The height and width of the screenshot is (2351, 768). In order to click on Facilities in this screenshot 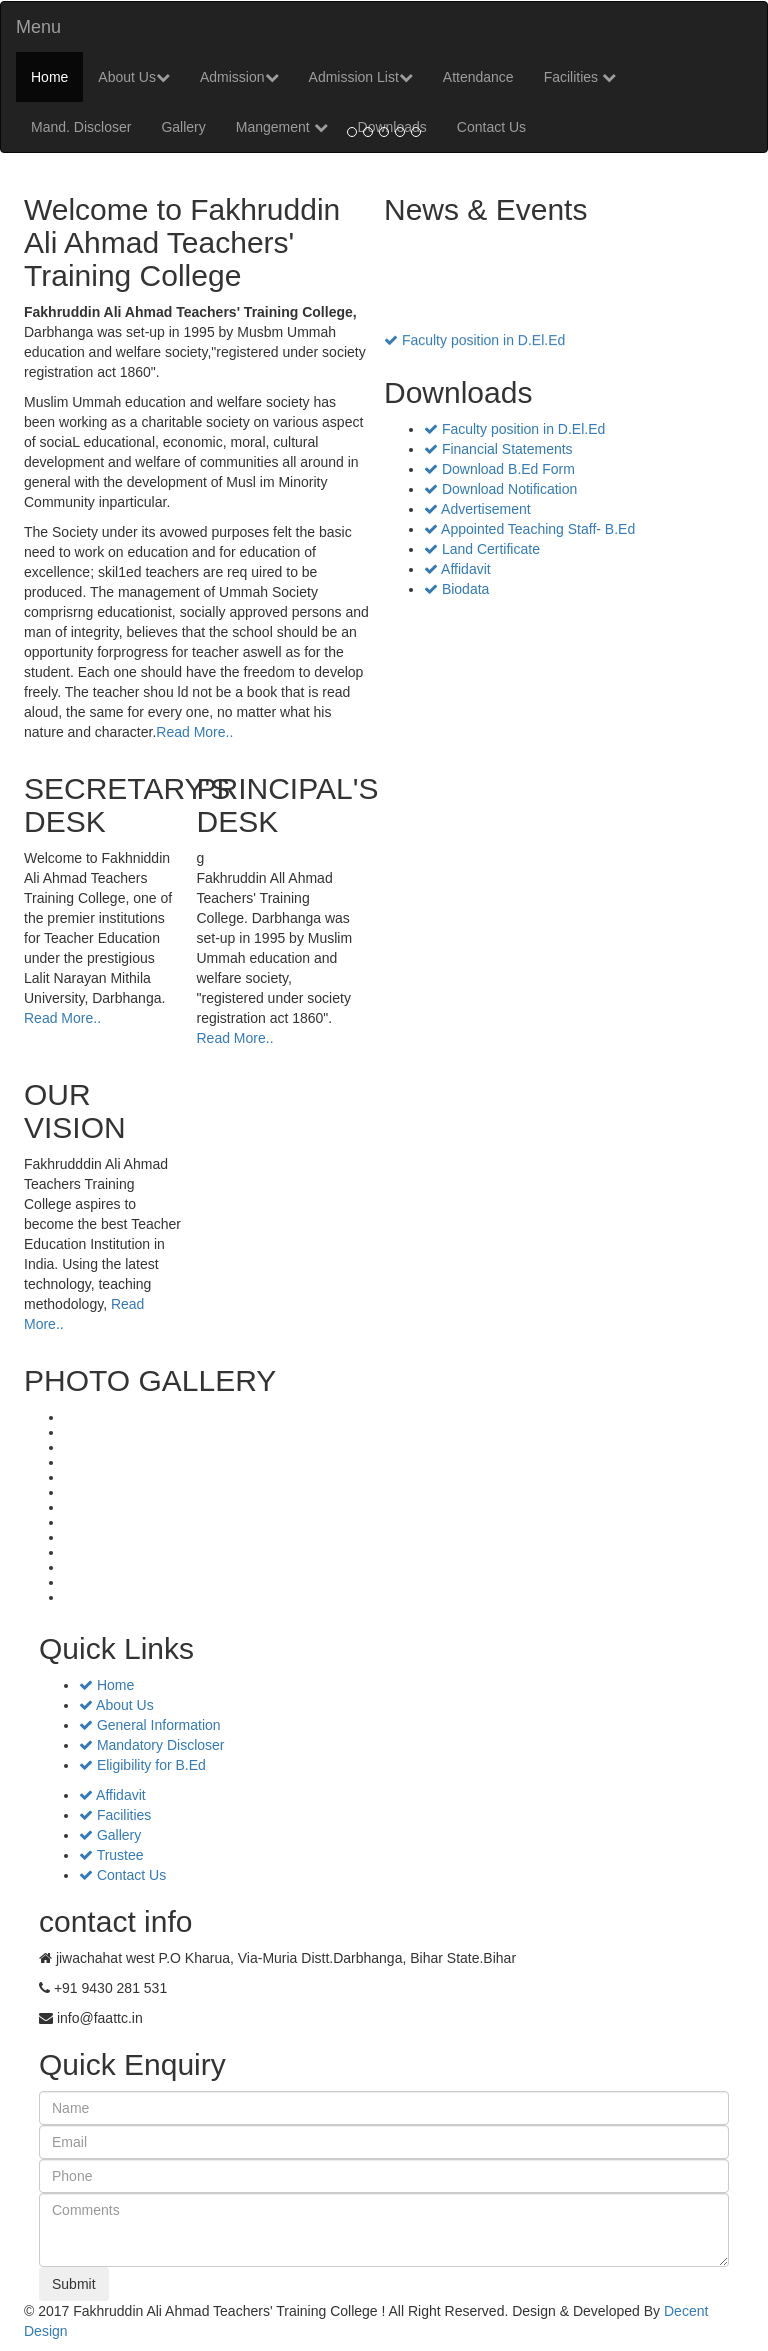, I will do `click(580, 77)`.